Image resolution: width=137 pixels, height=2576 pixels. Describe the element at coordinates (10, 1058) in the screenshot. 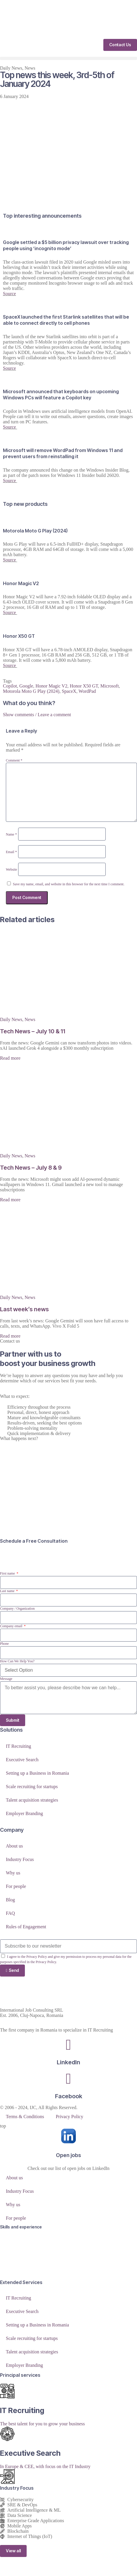

I see `Read more [Read more about Tech News – July 10 & 11]` at that location.